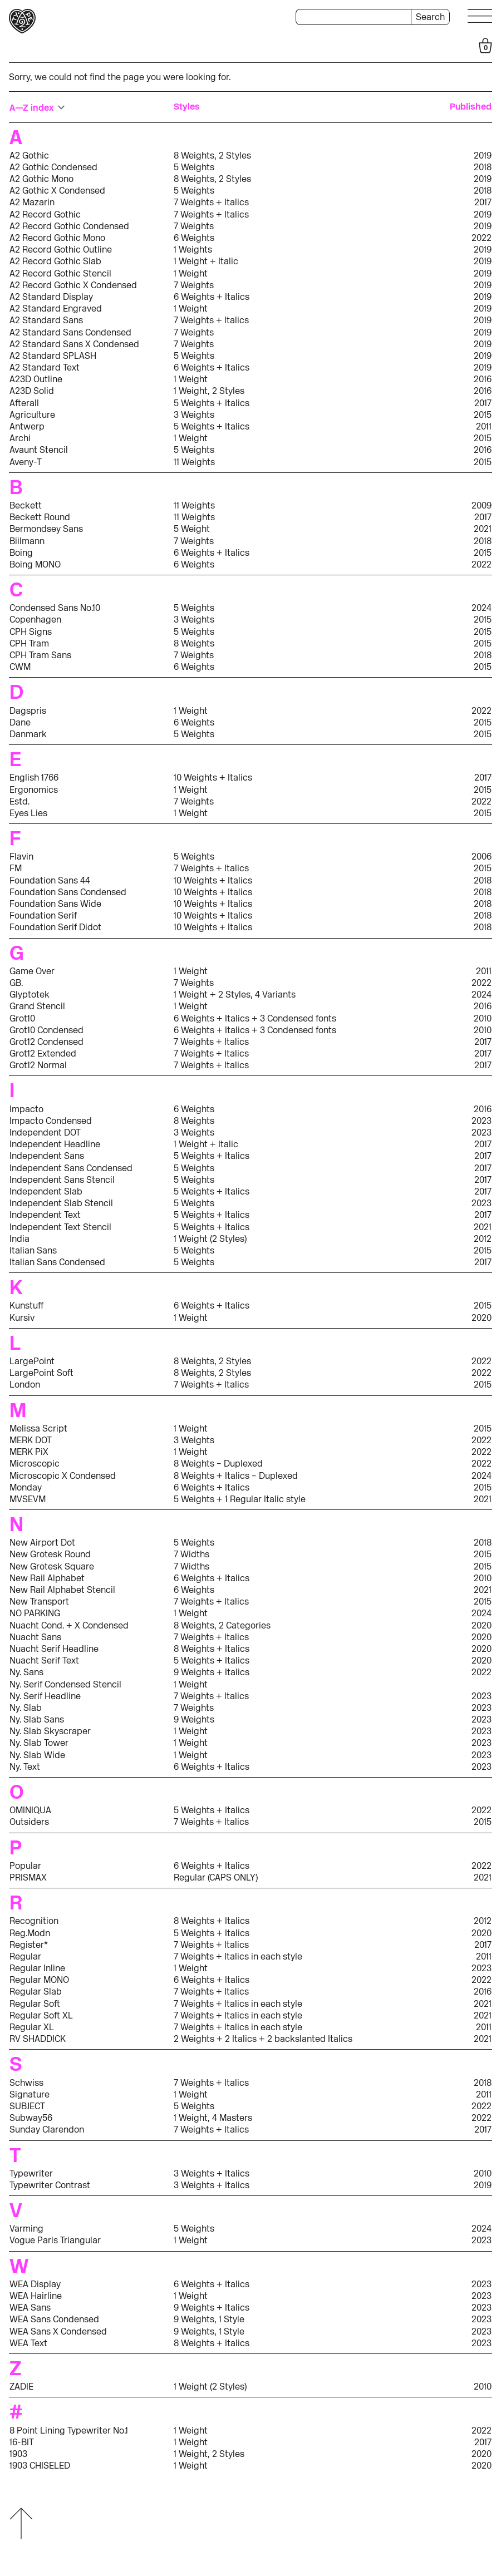 The width and height of the screenshot is (501, 2576). What do you see at coordinates (194, 414) in the screenshot?
I see `3 Weights` at bounding box center [194, 414].